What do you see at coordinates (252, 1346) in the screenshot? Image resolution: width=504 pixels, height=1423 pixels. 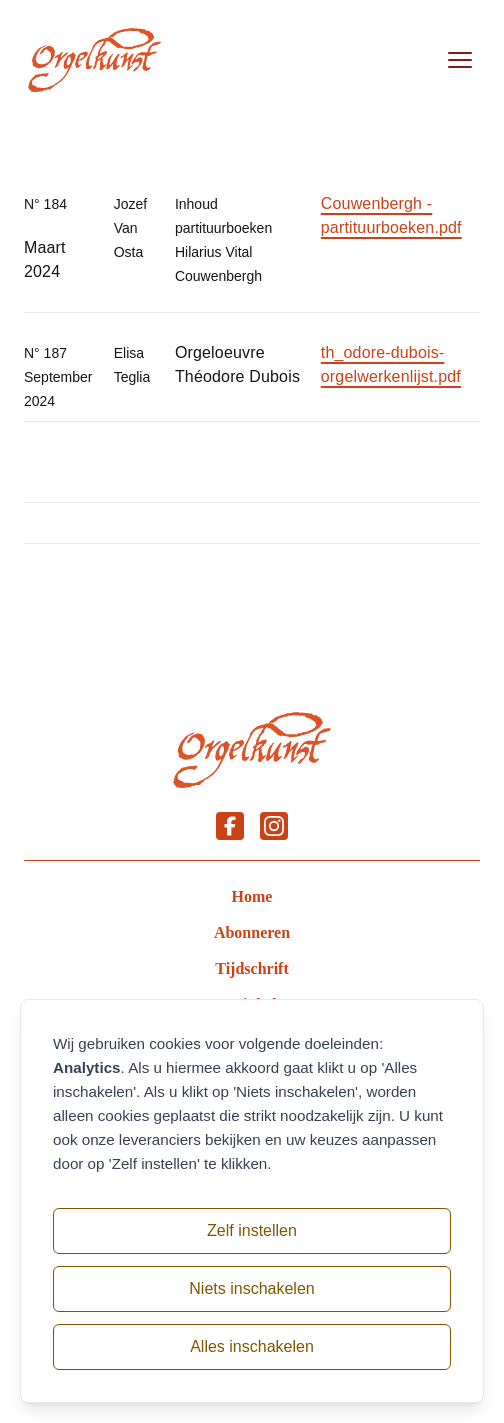 I see `Alles inschakelen` at bounding box center [252, 1346].